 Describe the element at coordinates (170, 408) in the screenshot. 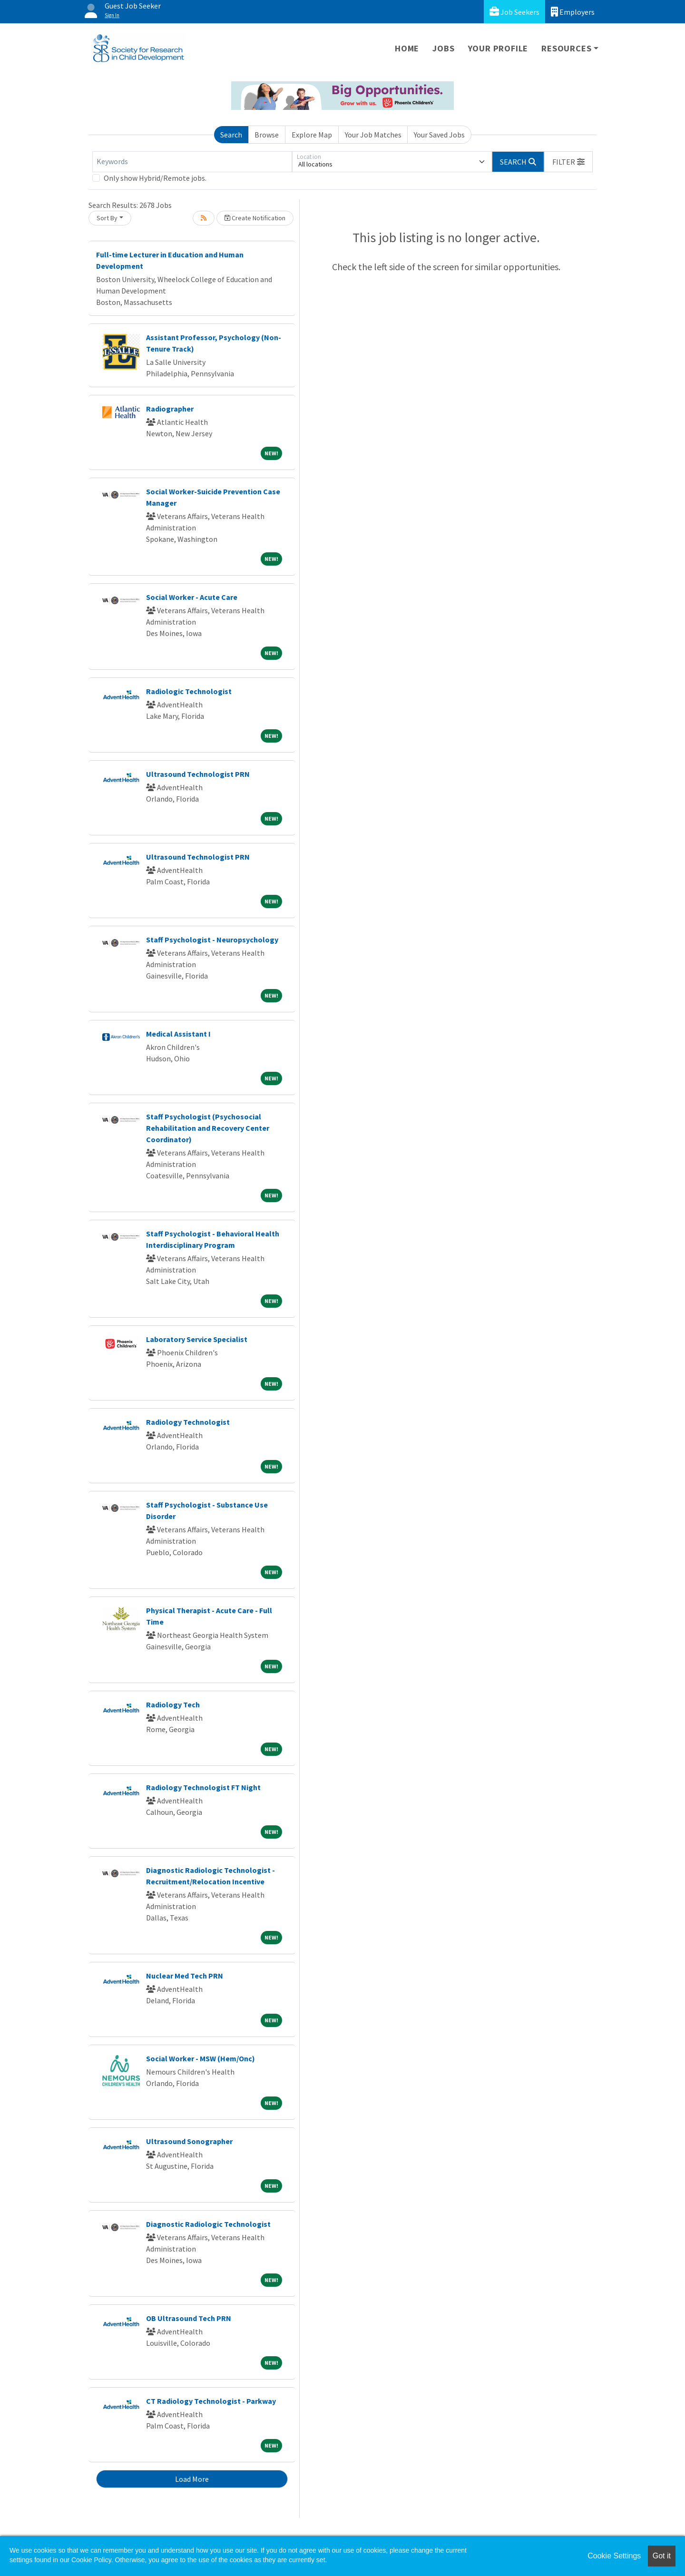

I see `Radiographer` at that location.